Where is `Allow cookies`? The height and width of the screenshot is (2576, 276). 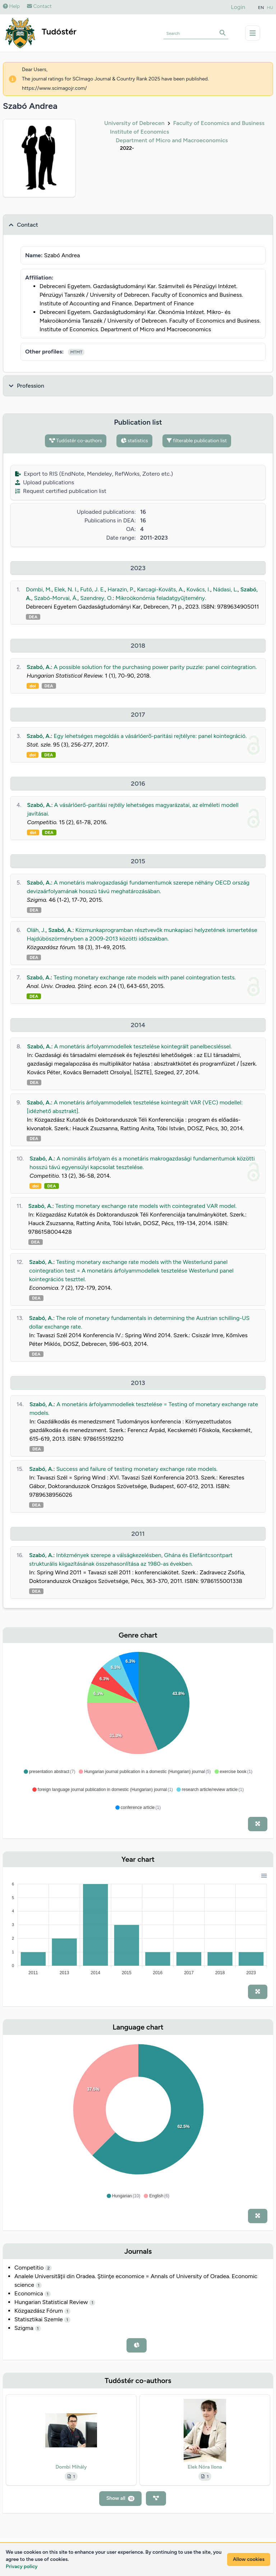
Allow cookies is located at coordinates (248, 2559).